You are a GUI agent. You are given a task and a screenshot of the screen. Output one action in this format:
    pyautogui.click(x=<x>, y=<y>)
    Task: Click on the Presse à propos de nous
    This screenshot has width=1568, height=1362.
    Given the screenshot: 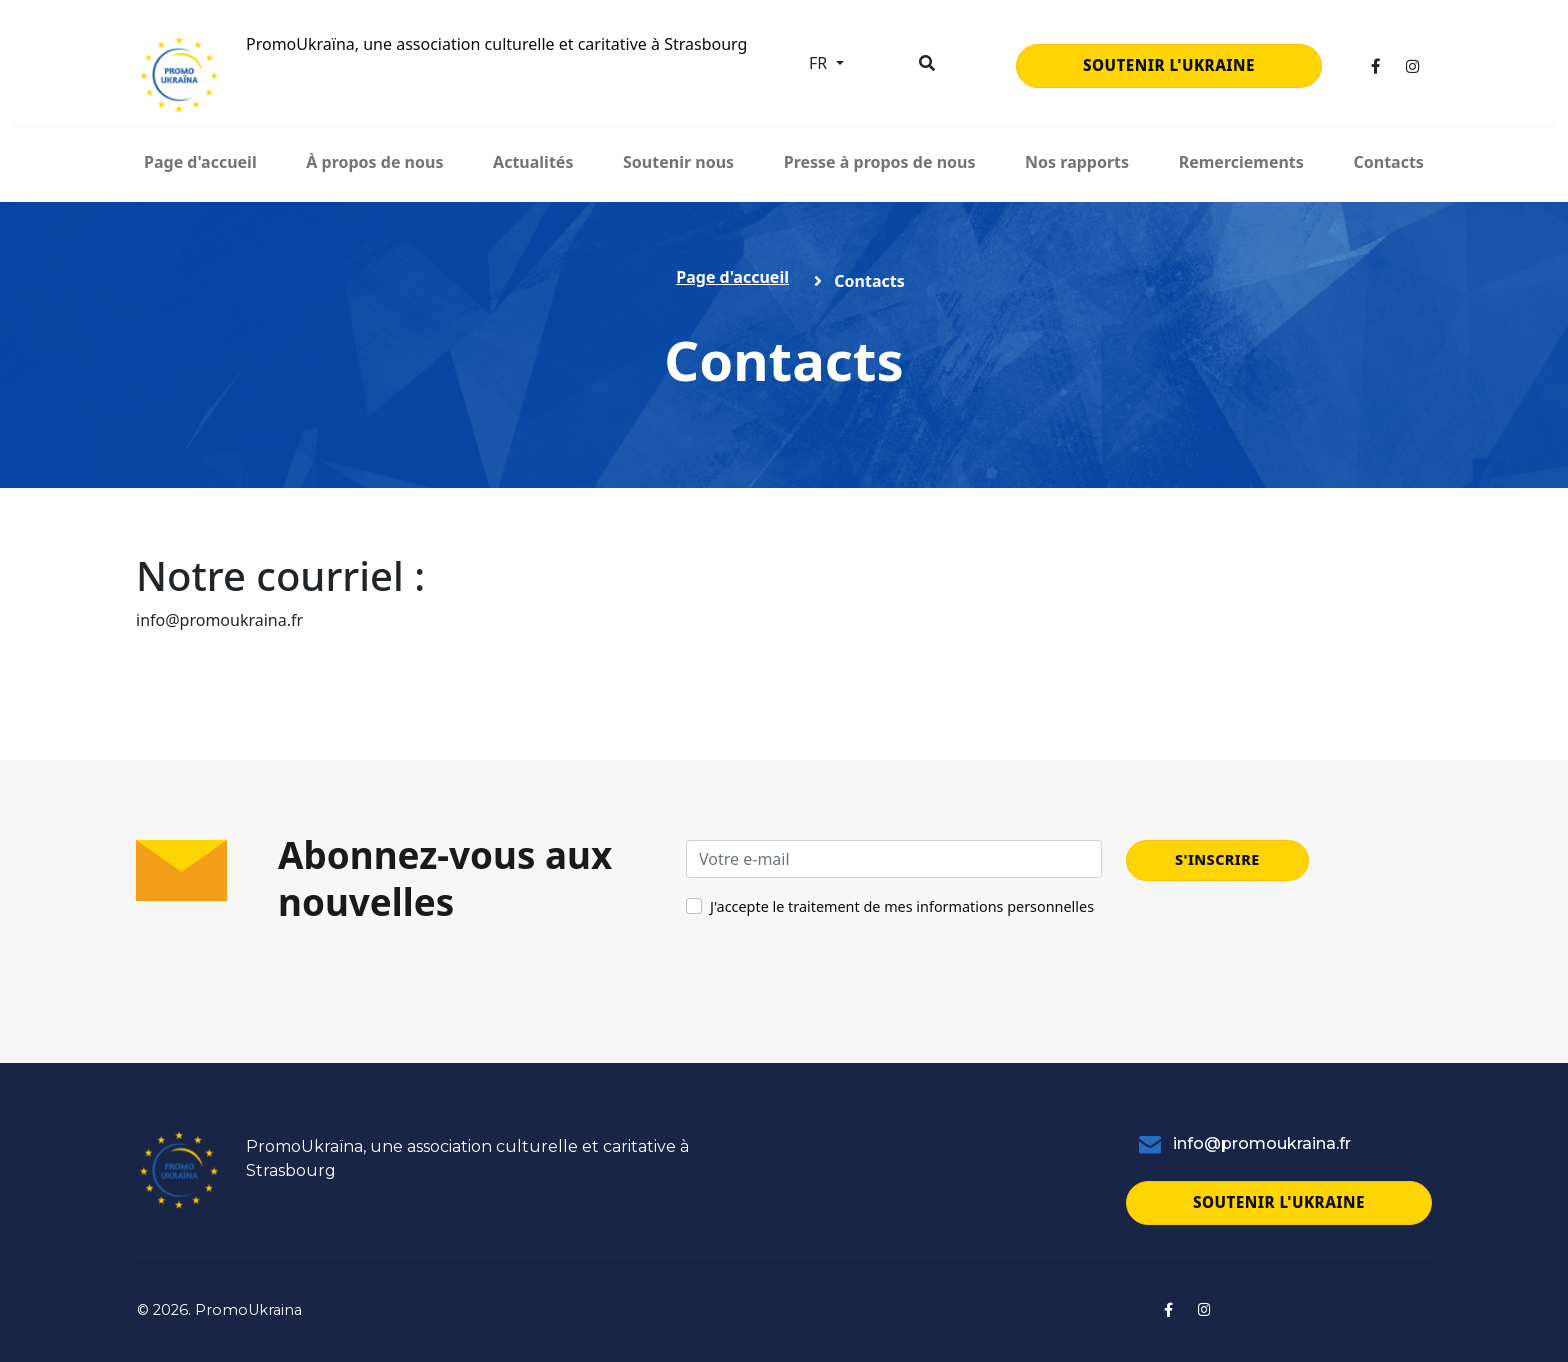 What is the action you would take?
    pyautogui.click(x=880, y=162)
    